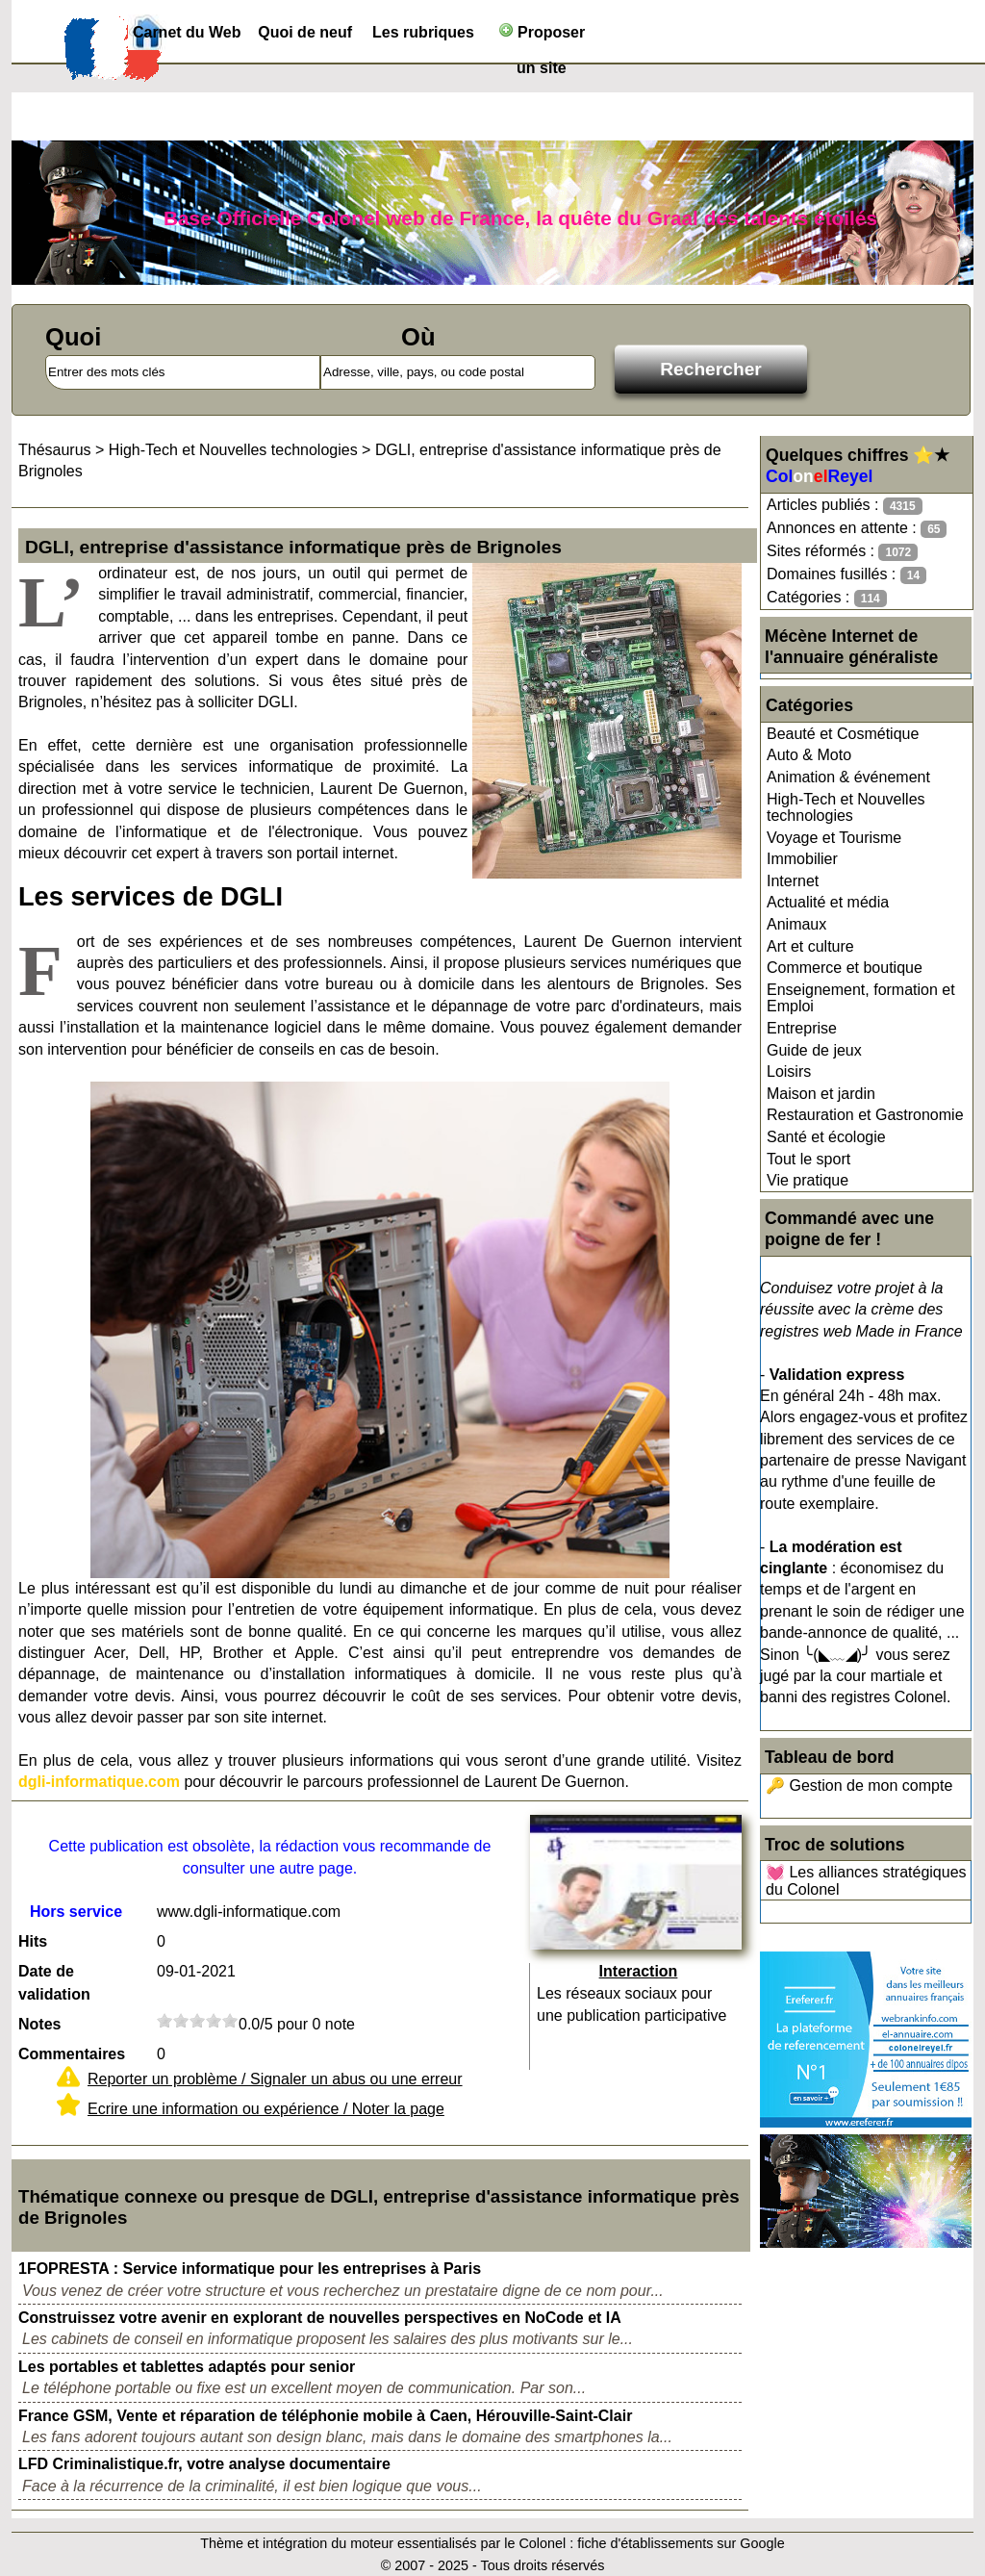 The width and height of the screenshot is (985, 2576). I want to click on High-Tech et Nouvelles technologies, so click(846, 808).